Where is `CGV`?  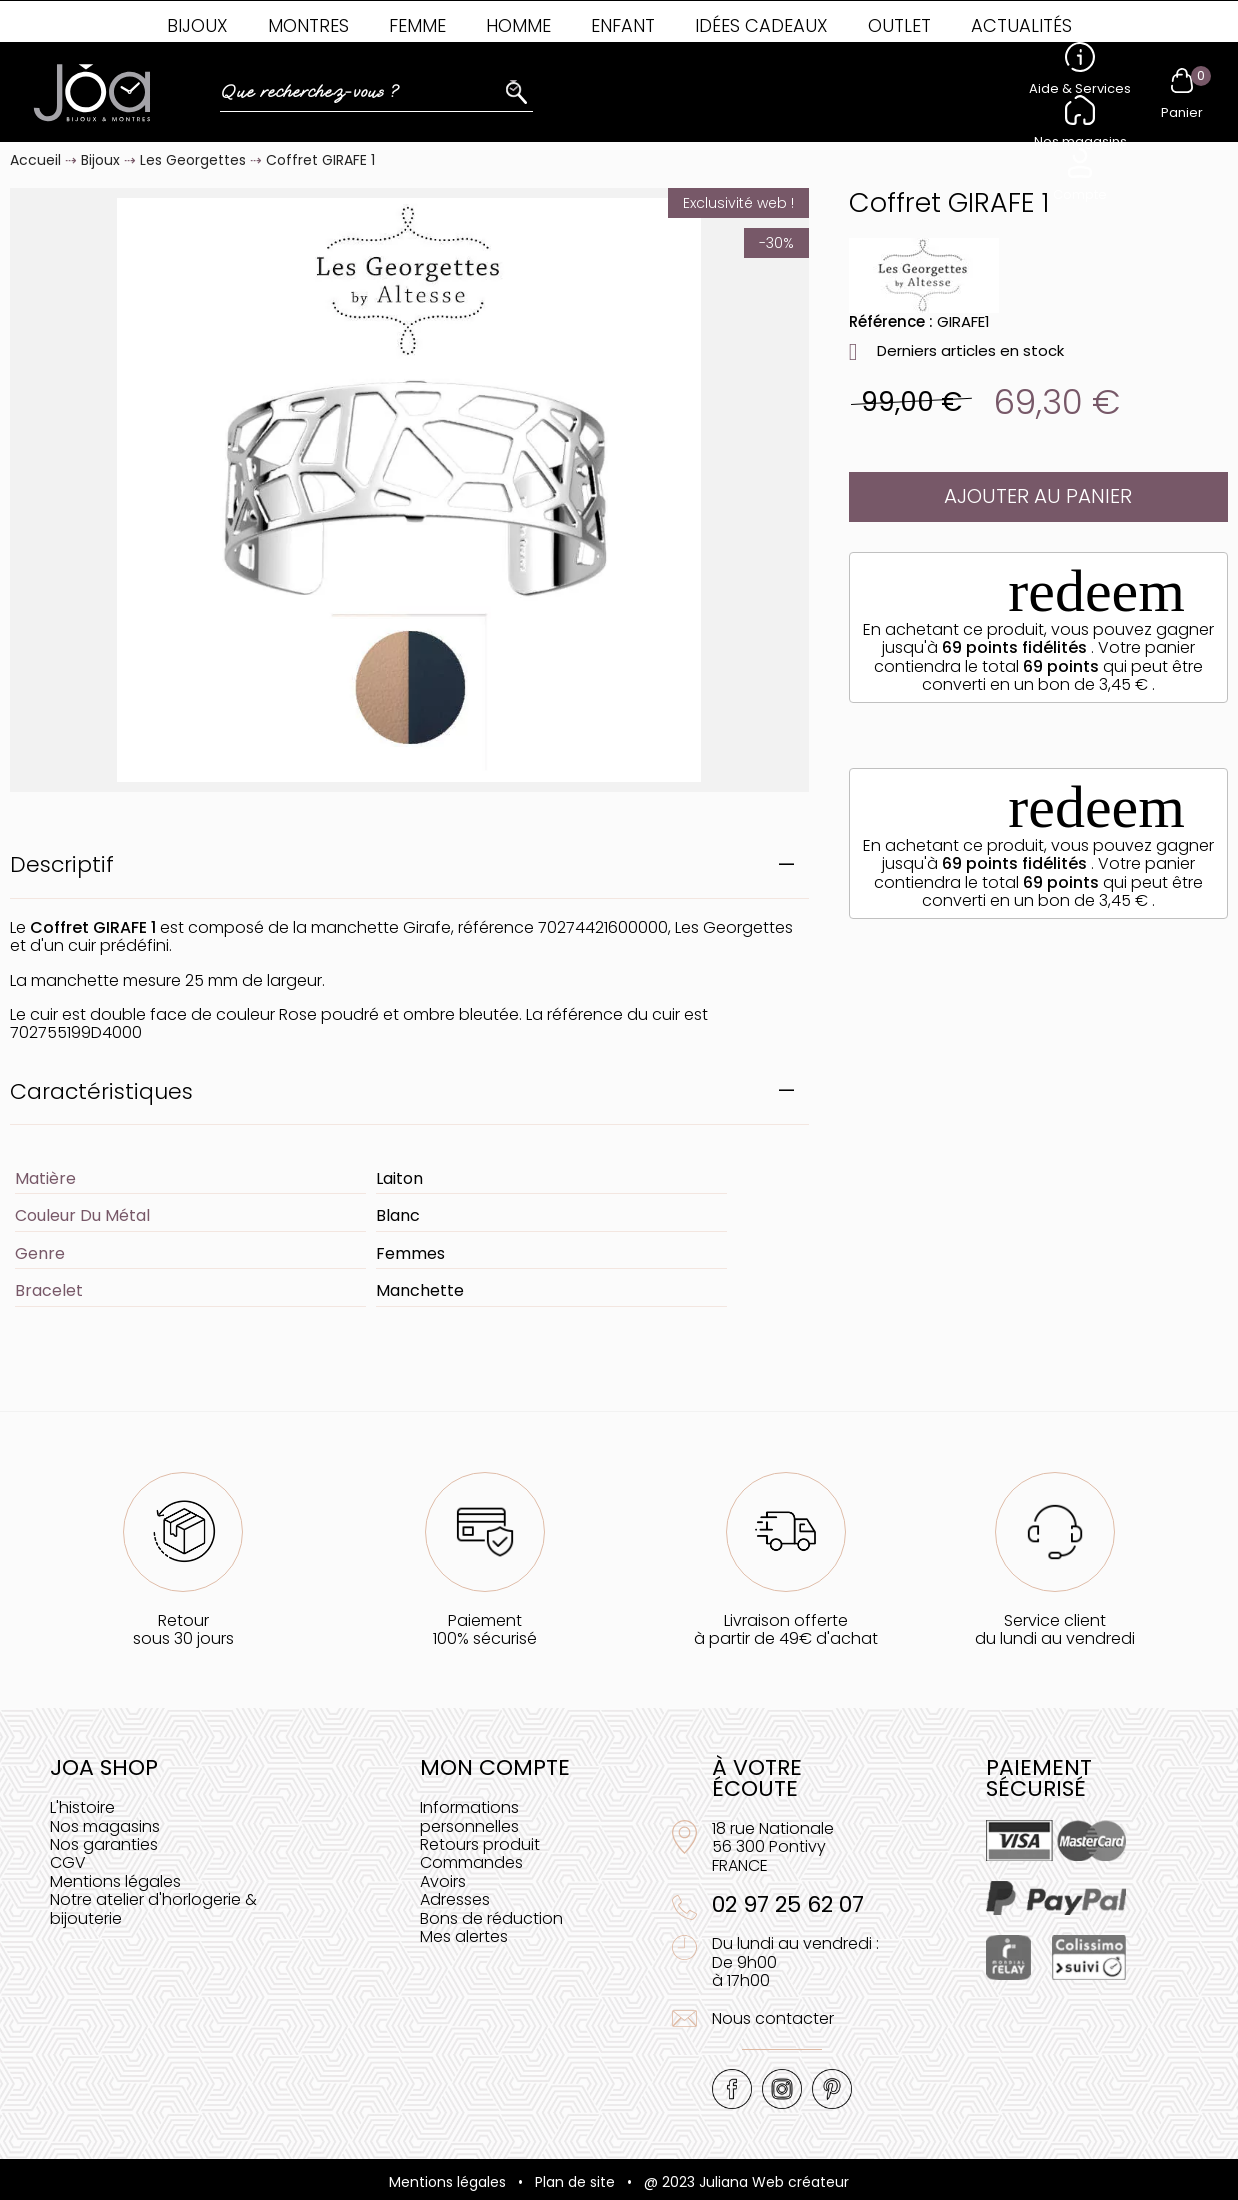 CGV is located at coordinates (68, 1862).